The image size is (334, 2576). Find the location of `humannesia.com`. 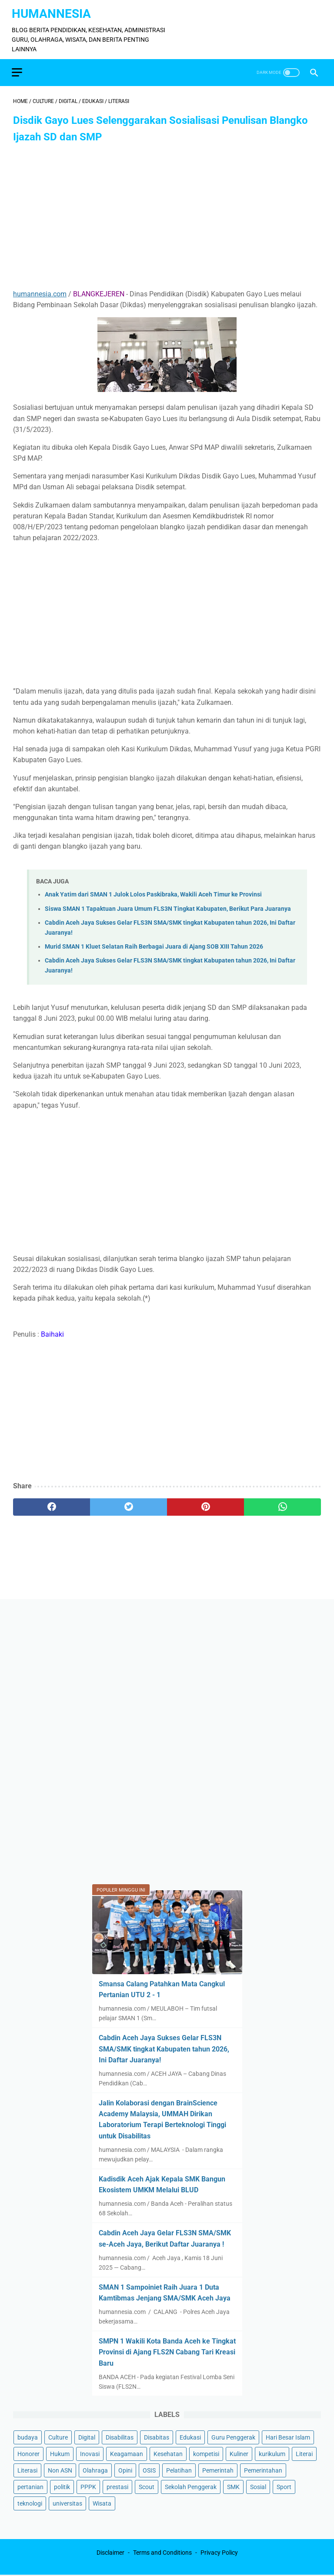

humannesia.com is located at coordinates (40, 290).